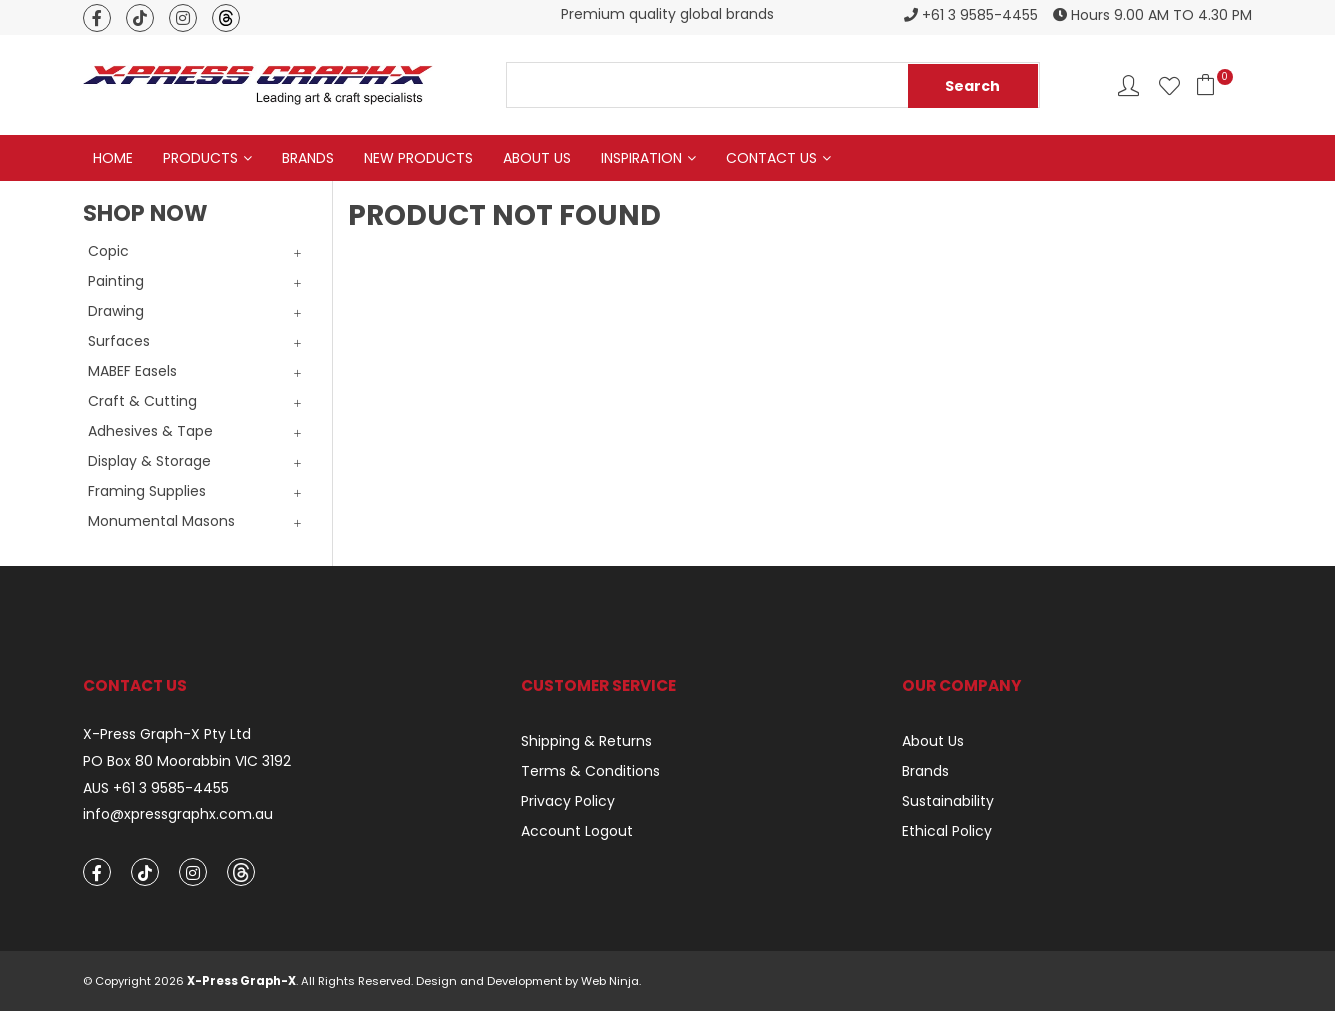  What do you see at coordinates (132, 371) in the screenshot?
I see `MABEF Easels [tab]` at bounding box center [132, 371].